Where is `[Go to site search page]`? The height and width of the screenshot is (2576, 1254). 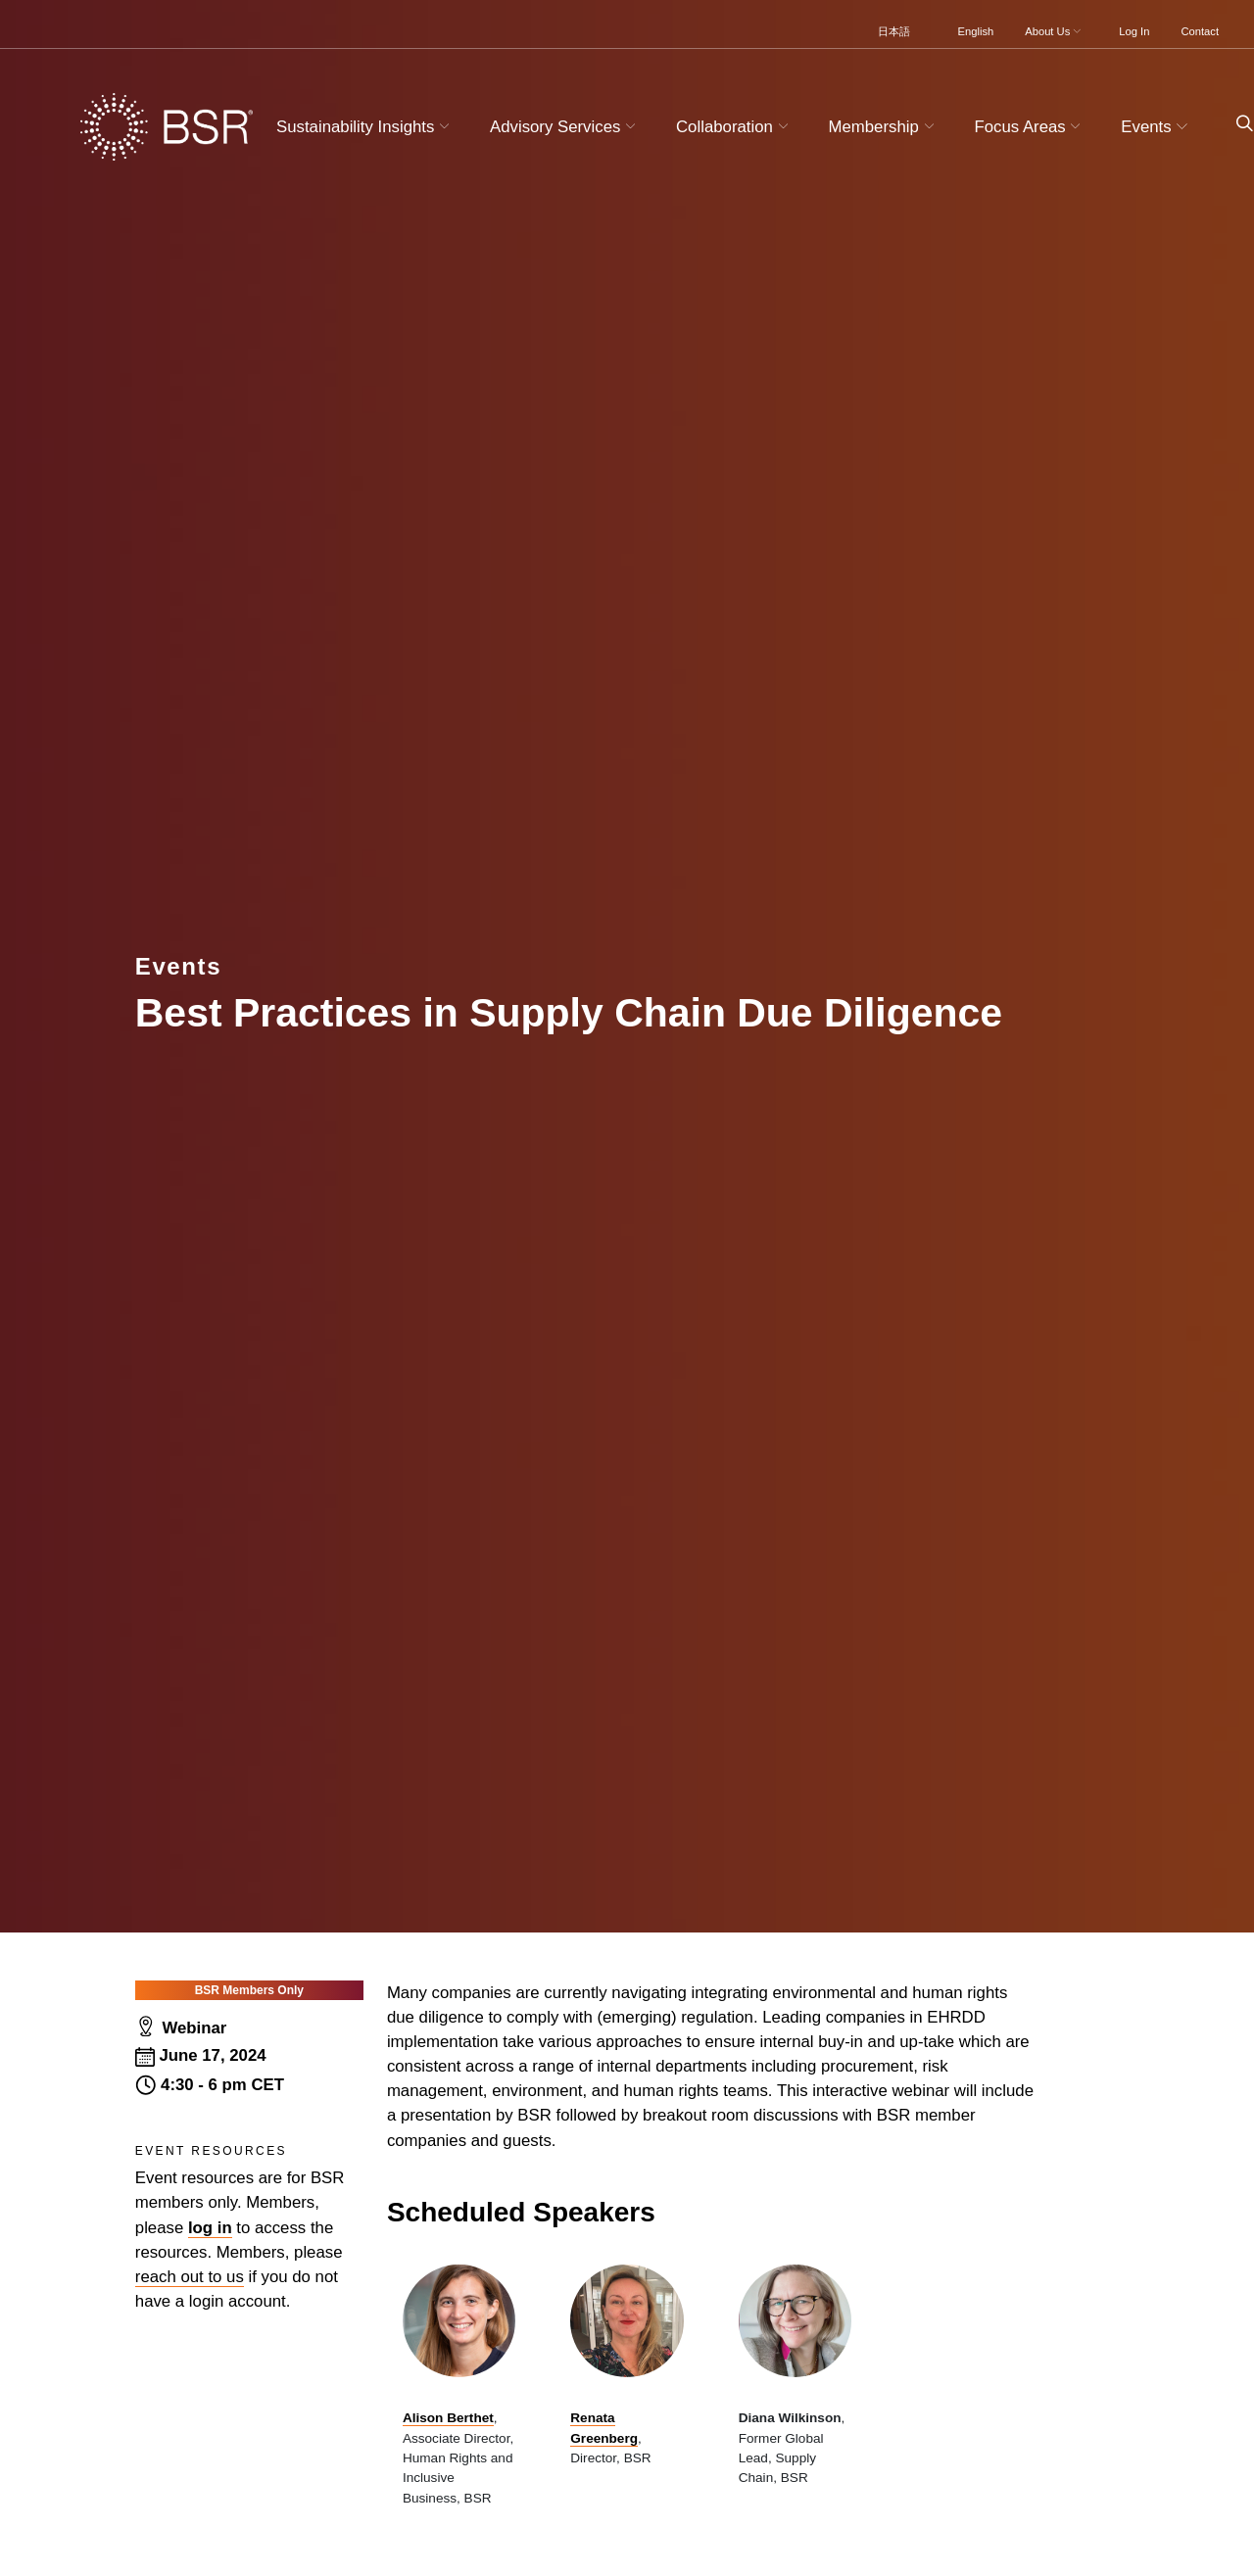 [Go to site search page] is located at coordinates (1237, 124).